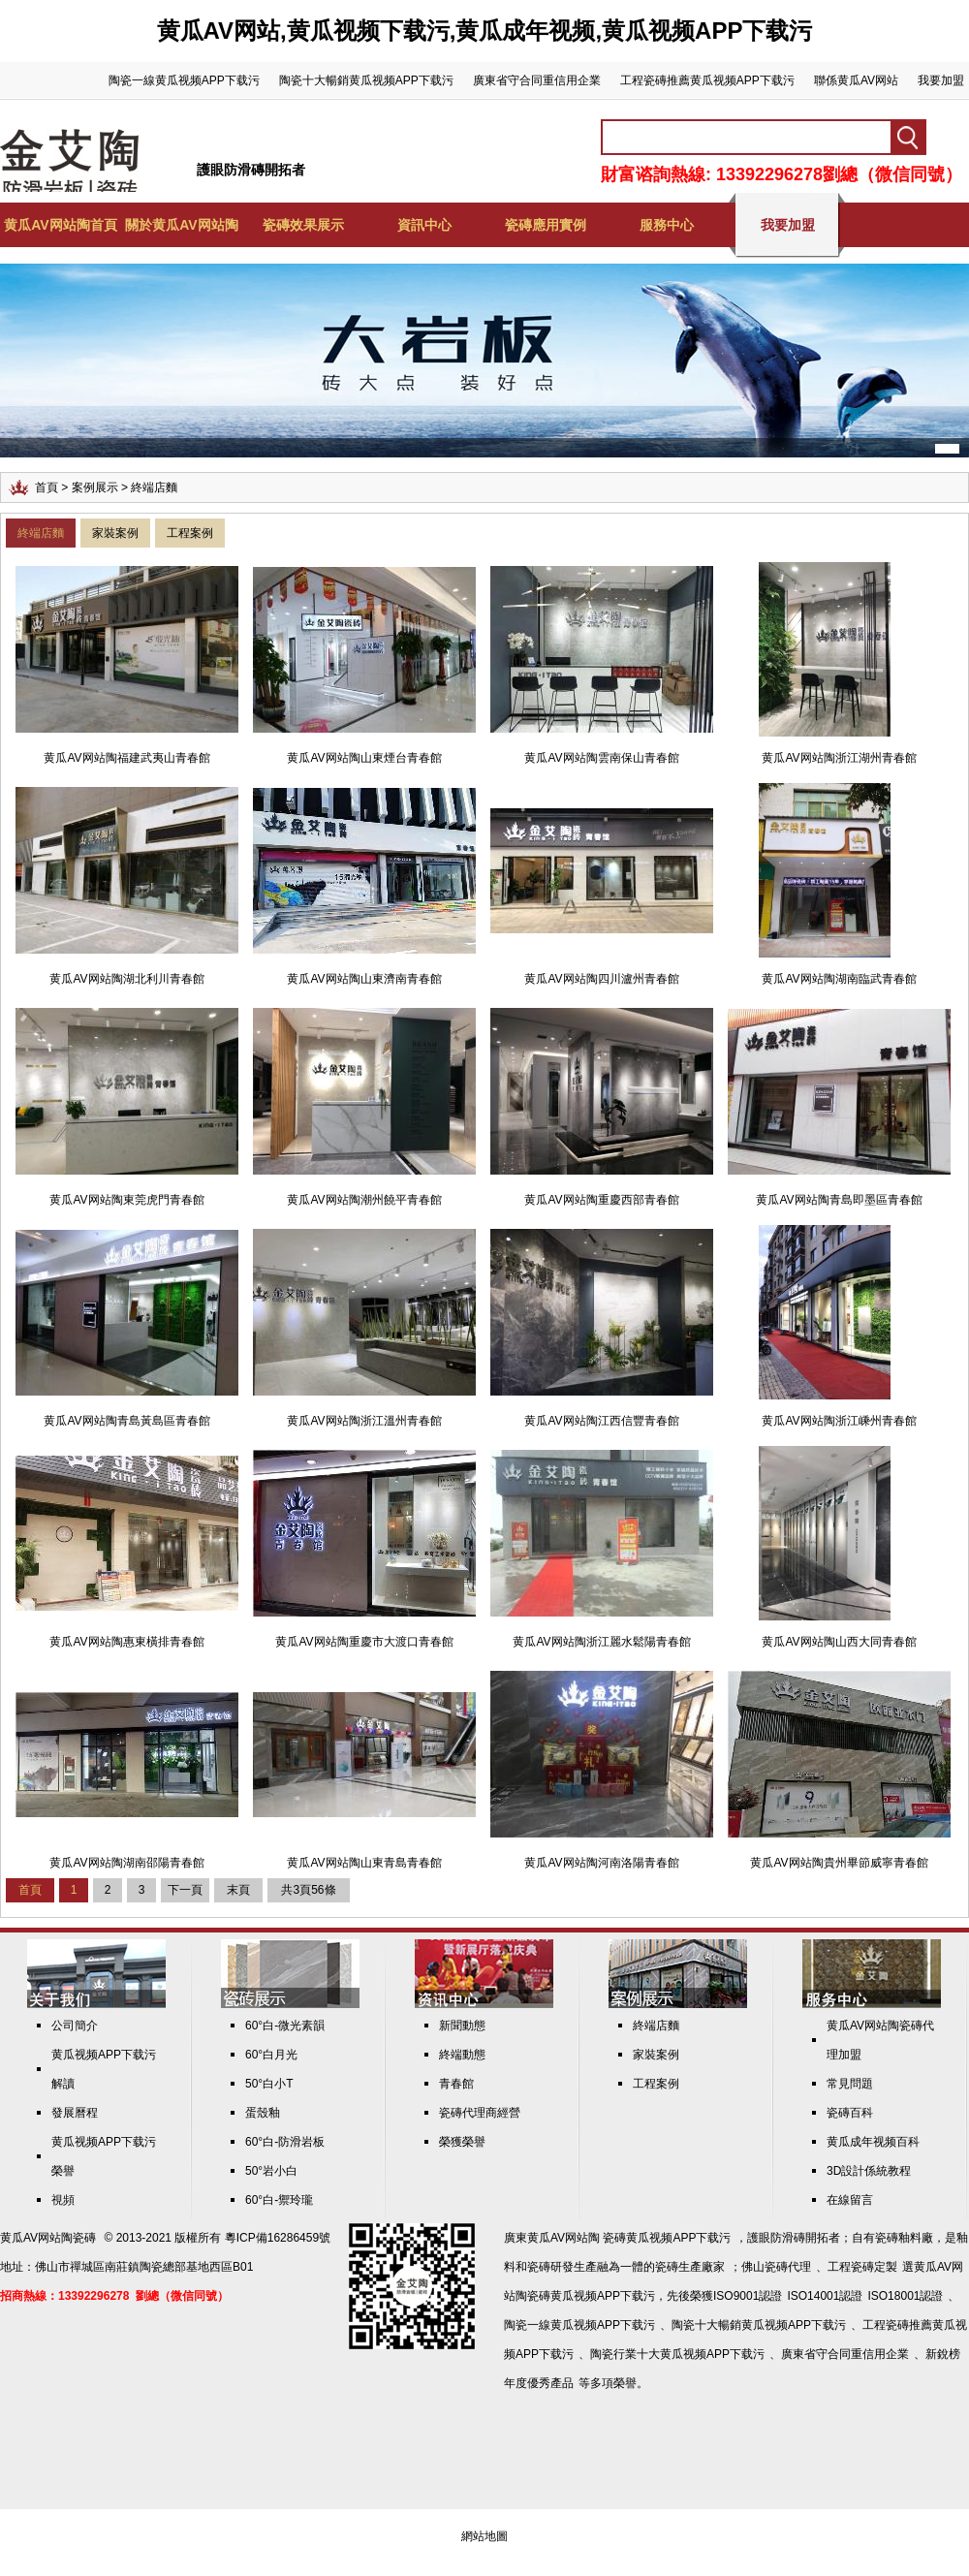 The width and height of the screenshot is (969, 2576). Describe the element at coordinates (838, 1862) in the screenshot. I see `黄瓜AV网站陶貴州畢節威寧青春館` at that location.